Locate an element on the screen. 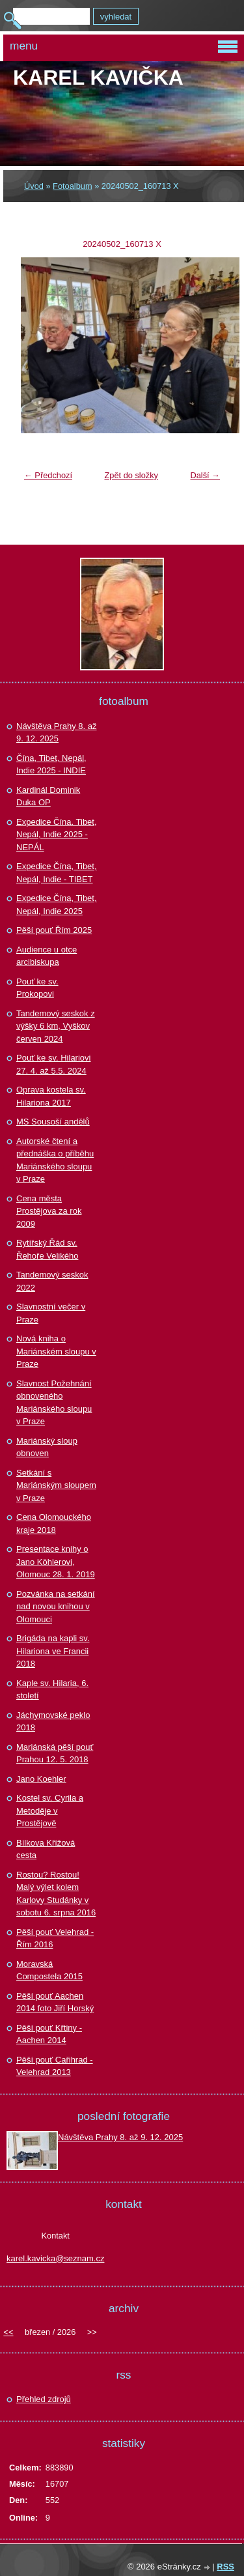  Bílkova Křížová cesta is located at coordinates (45, 1849).